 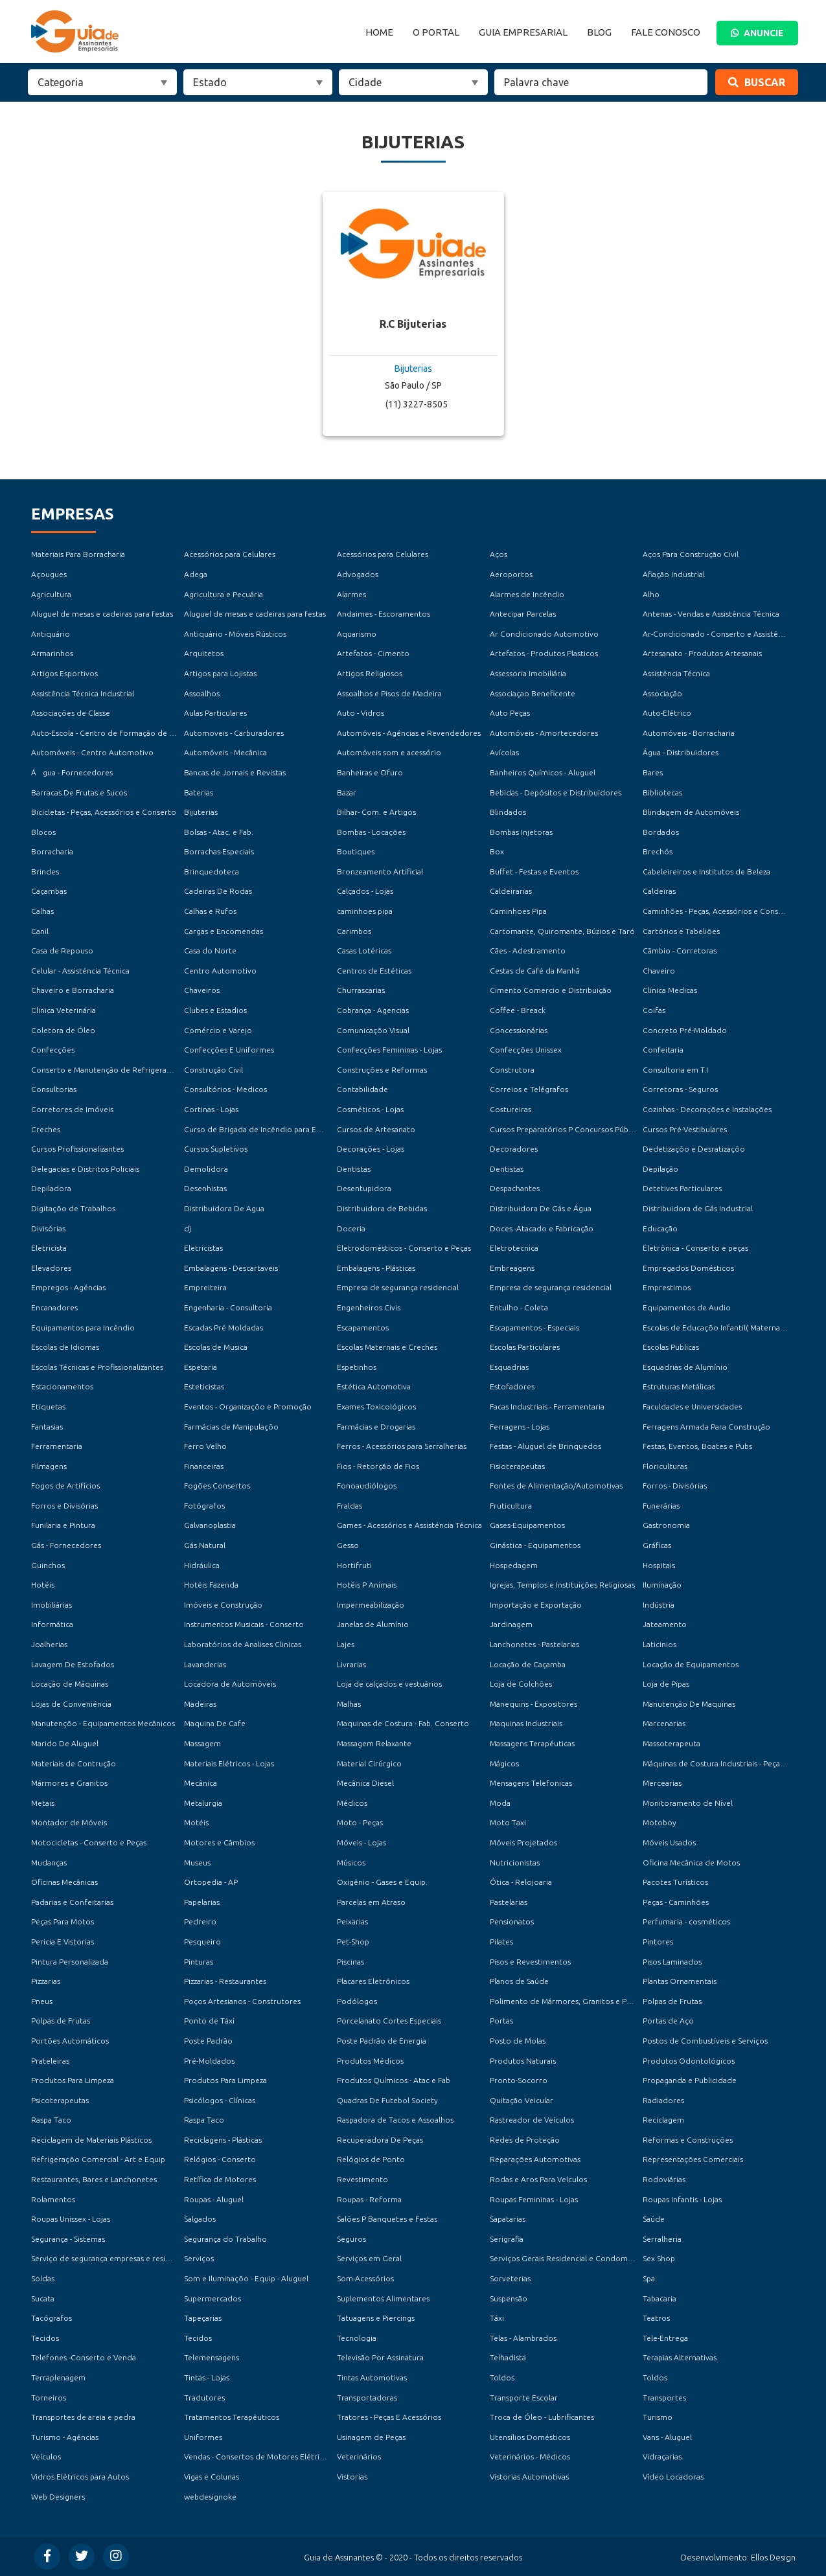 I want to click on Estacionamentos, so click(x=62, y=1386).